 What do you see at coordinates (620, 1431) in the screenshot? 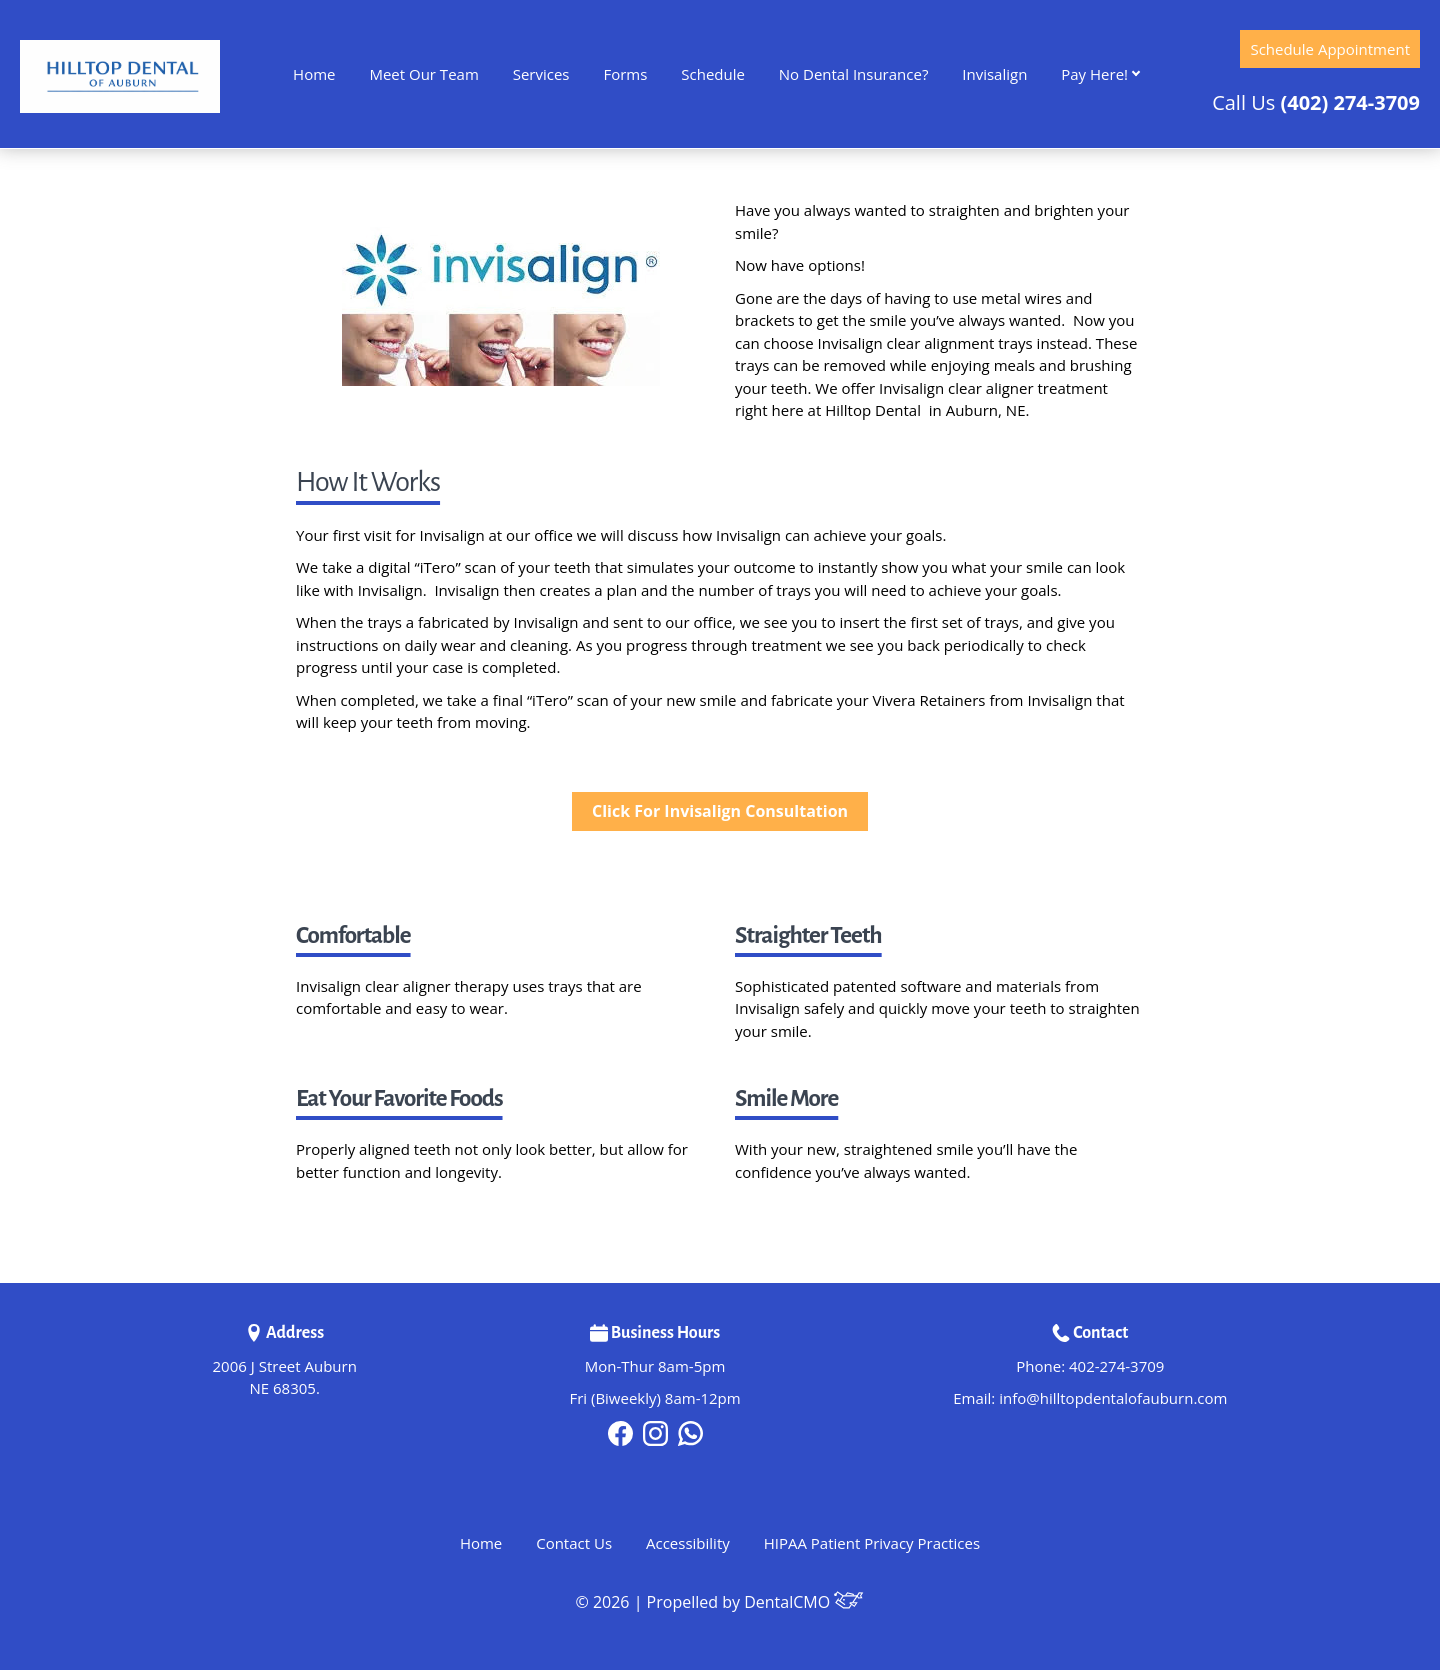
I see `[facebook]` at bounding box center [620, 1431].